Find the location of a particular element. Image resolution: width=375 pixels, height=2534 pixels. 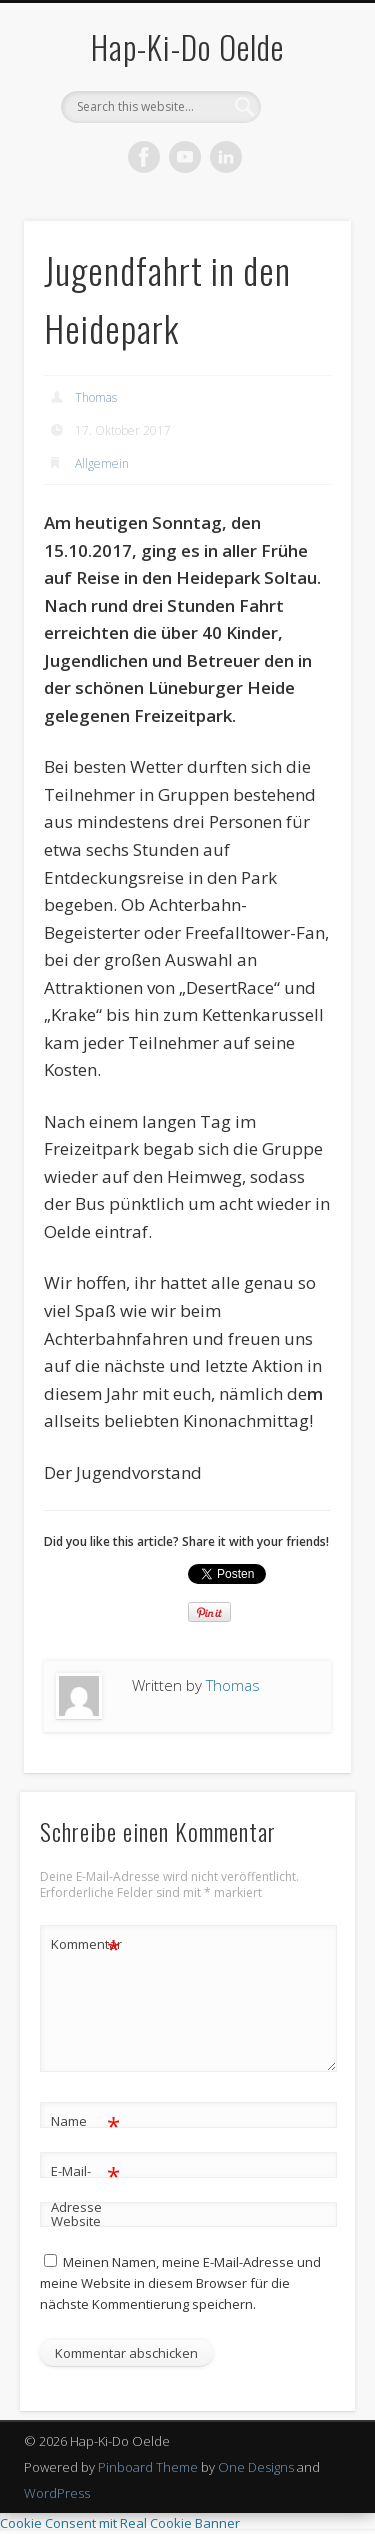

LinkedIn is located at coordinates (226, 157).